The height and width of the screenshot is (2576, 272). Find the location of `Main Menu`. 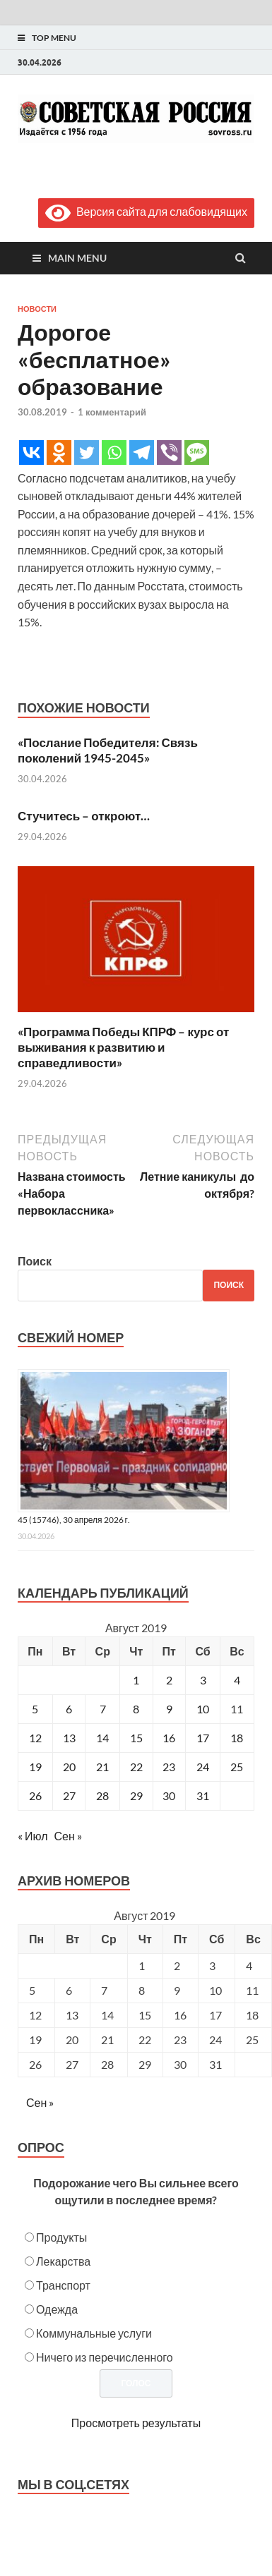

Main Menu is located at coordinates (77, 258).